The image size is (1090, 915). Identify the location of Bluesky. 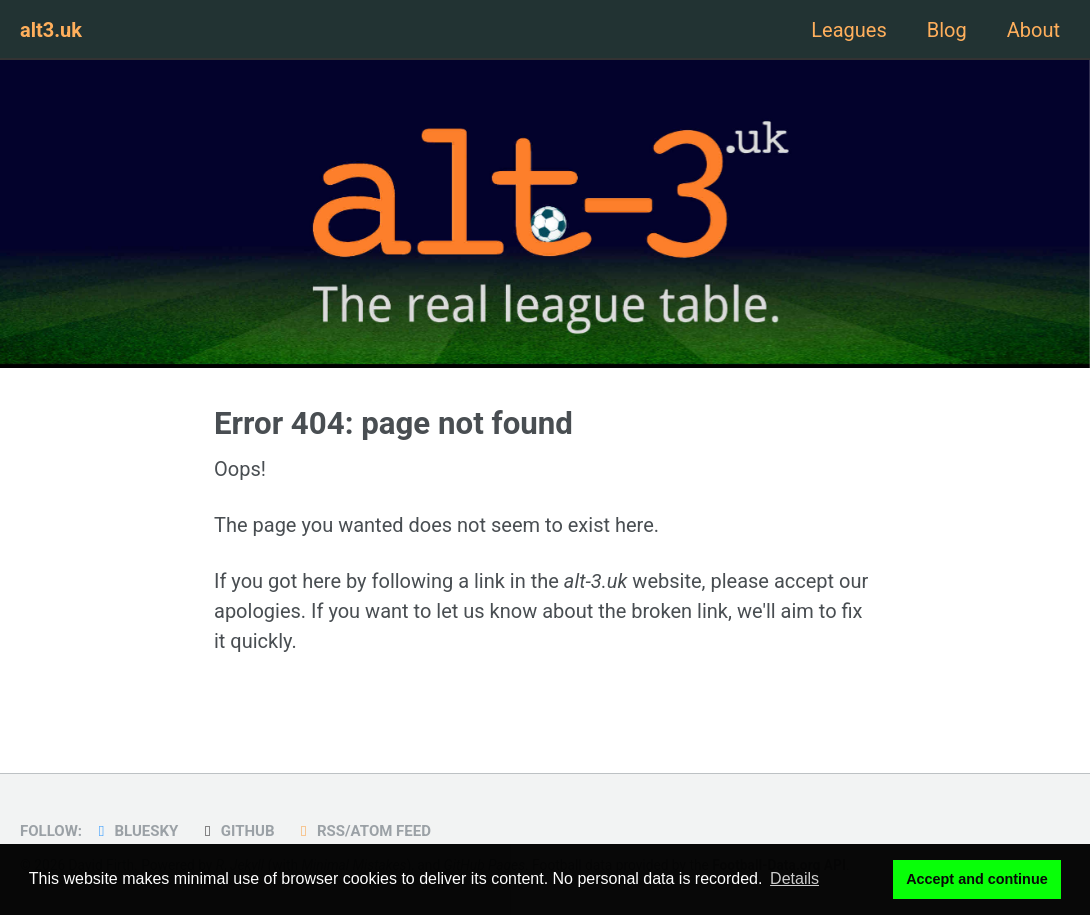
(135, 831).